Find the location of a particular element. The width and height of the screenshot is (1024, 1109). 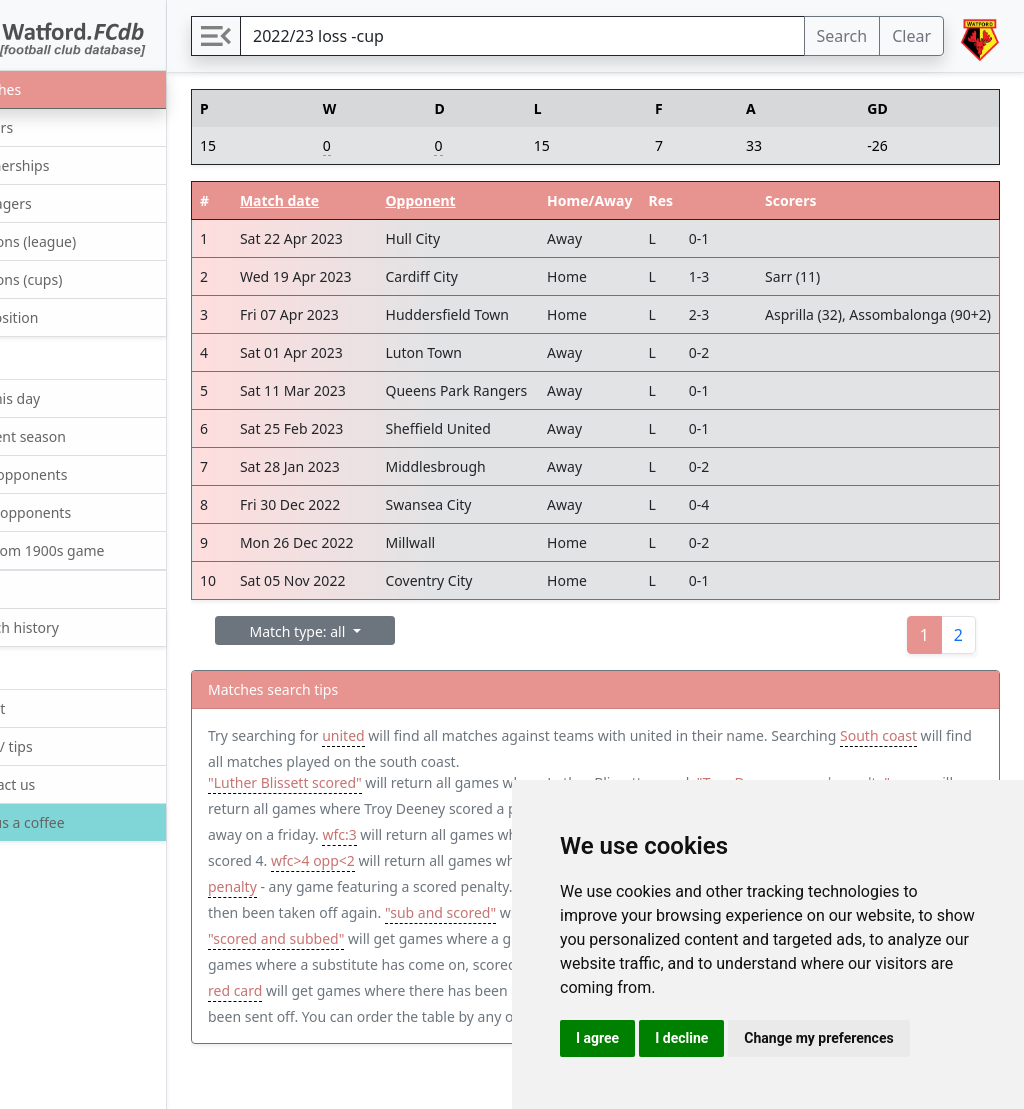

tier:1 is located at coordinates (381, 1021).